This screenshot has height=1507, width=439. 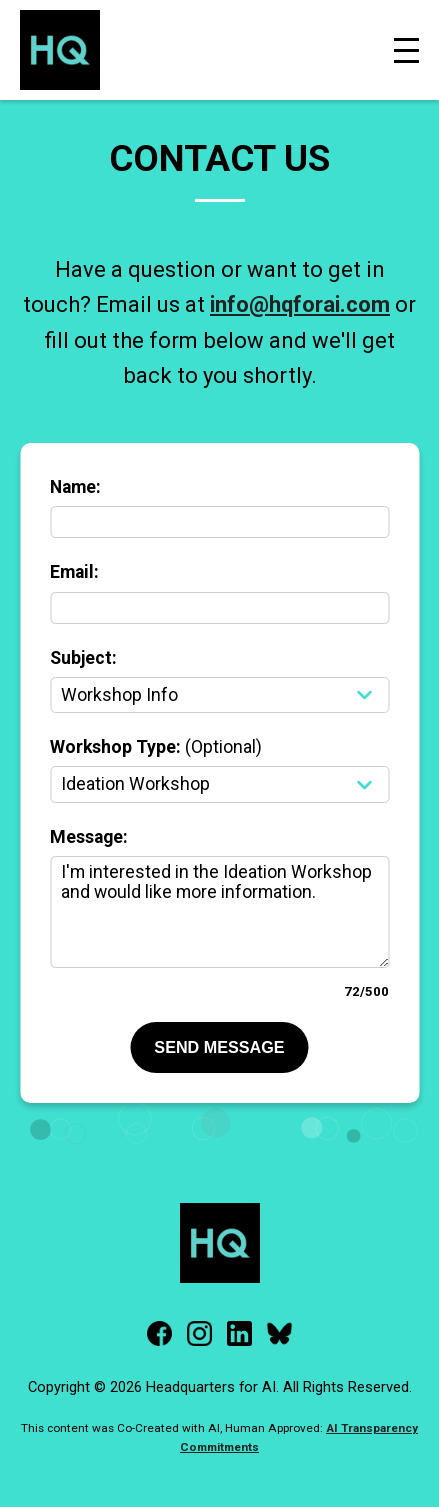 What do you see at coordinates (219, 1047) in the screenshot?
I see `SEND MESSAGE` at bounding box center [219, 1047].